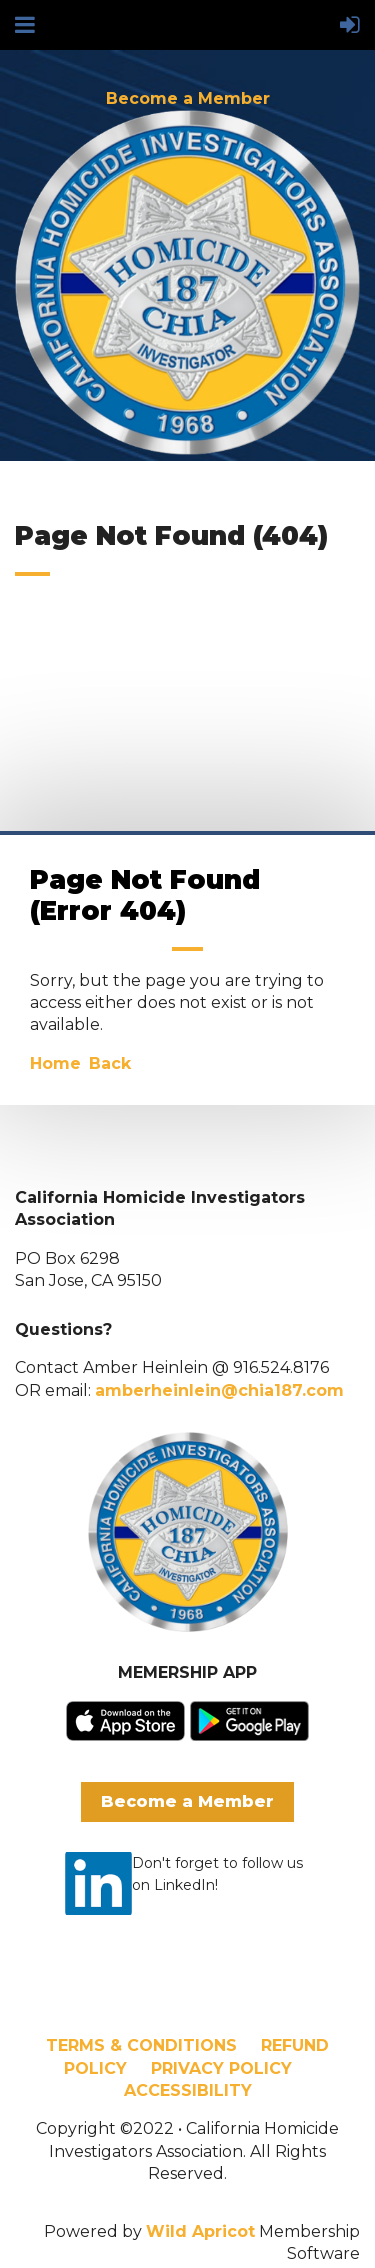 The height and width of the screenshot is (2268, 375). I want to click on PRIVACY POLICY, so click(221, 2068).